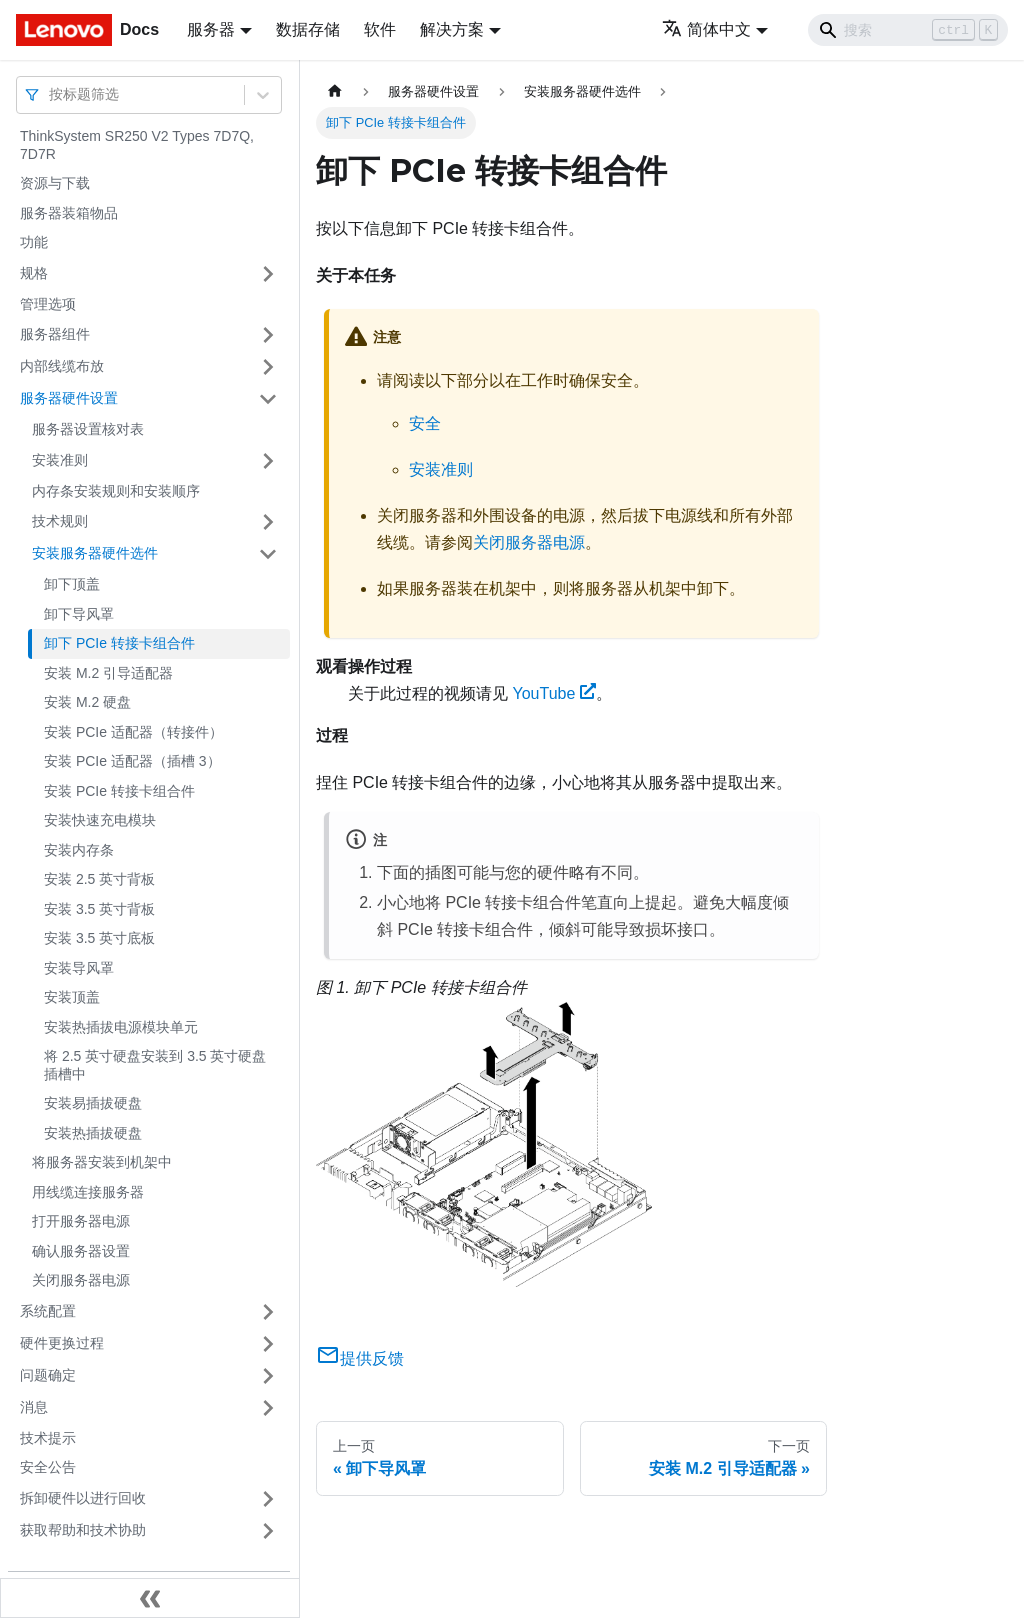  I want to click on 安装易插拔硬盘, so click(93, 1103).